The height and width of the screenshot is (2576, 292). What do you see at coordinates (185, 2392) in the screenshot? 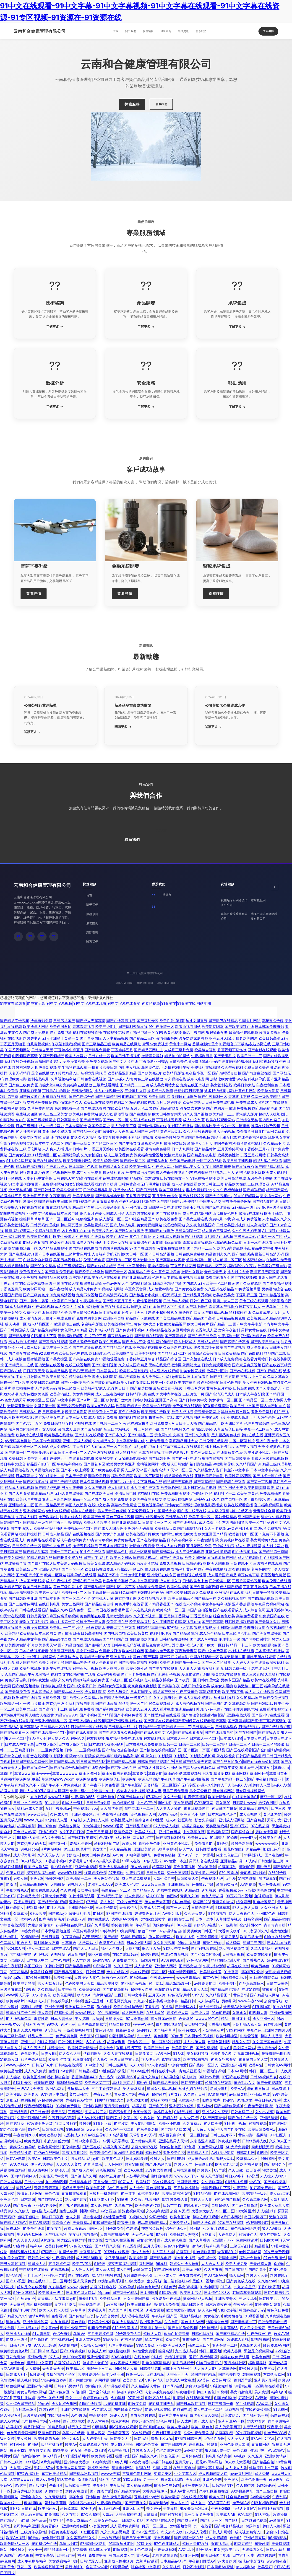
I see `午夜啪啪啪` at bounding box center [185, 2392].